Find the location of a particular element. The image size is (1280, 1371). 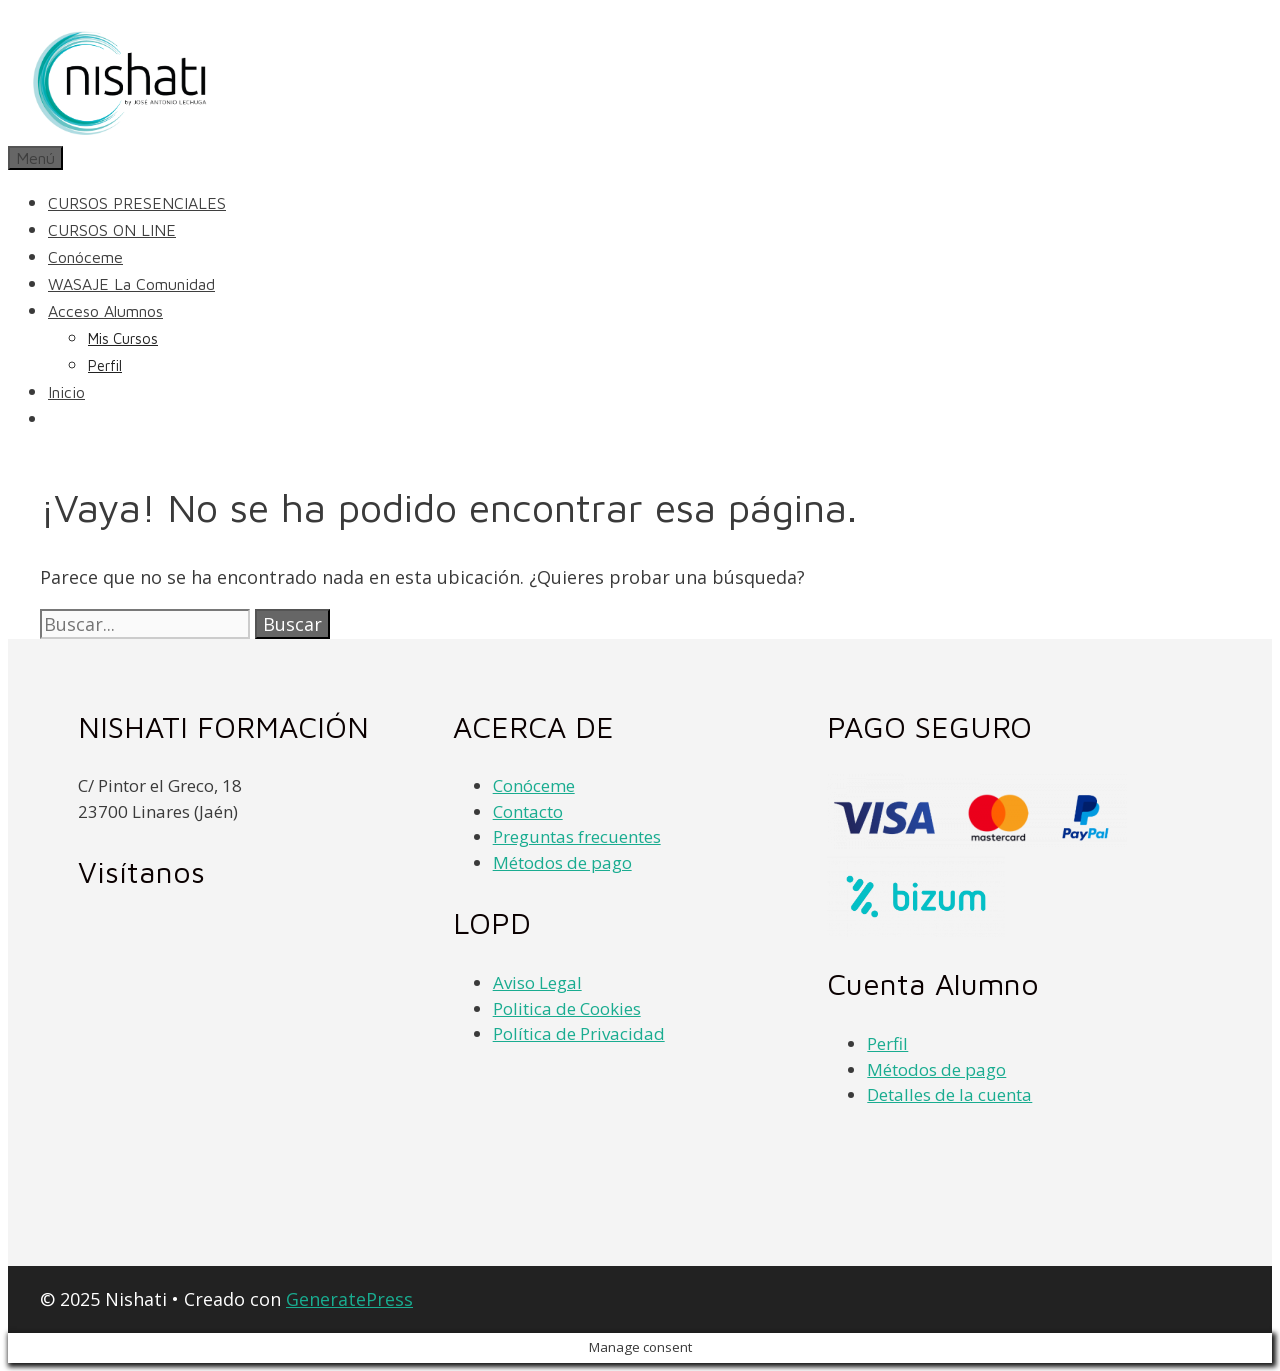

Detalles de la cuenta is located at coordinates (949, 1094).